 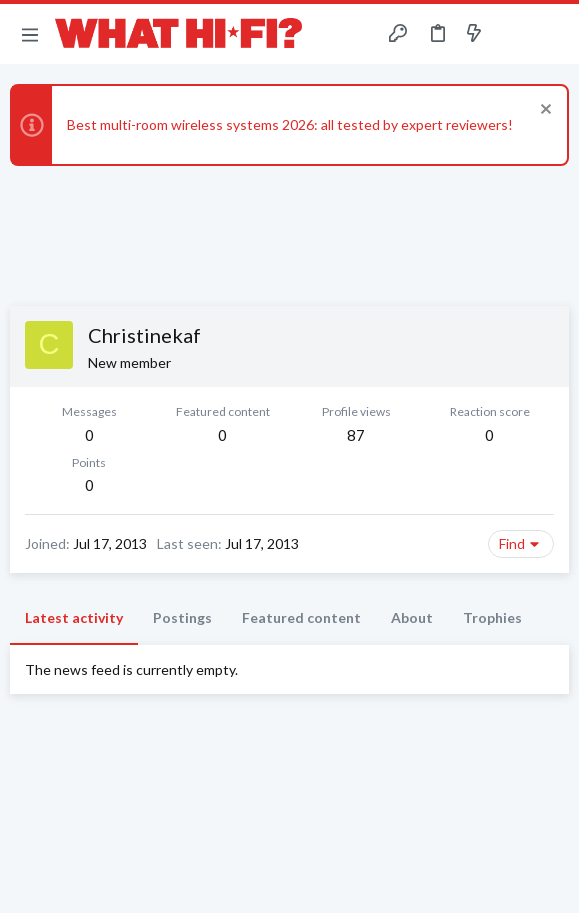 What do you see at coordinates (552, 34) in the screenshot?
I see `[Search]` at bounding box center [552, 34].